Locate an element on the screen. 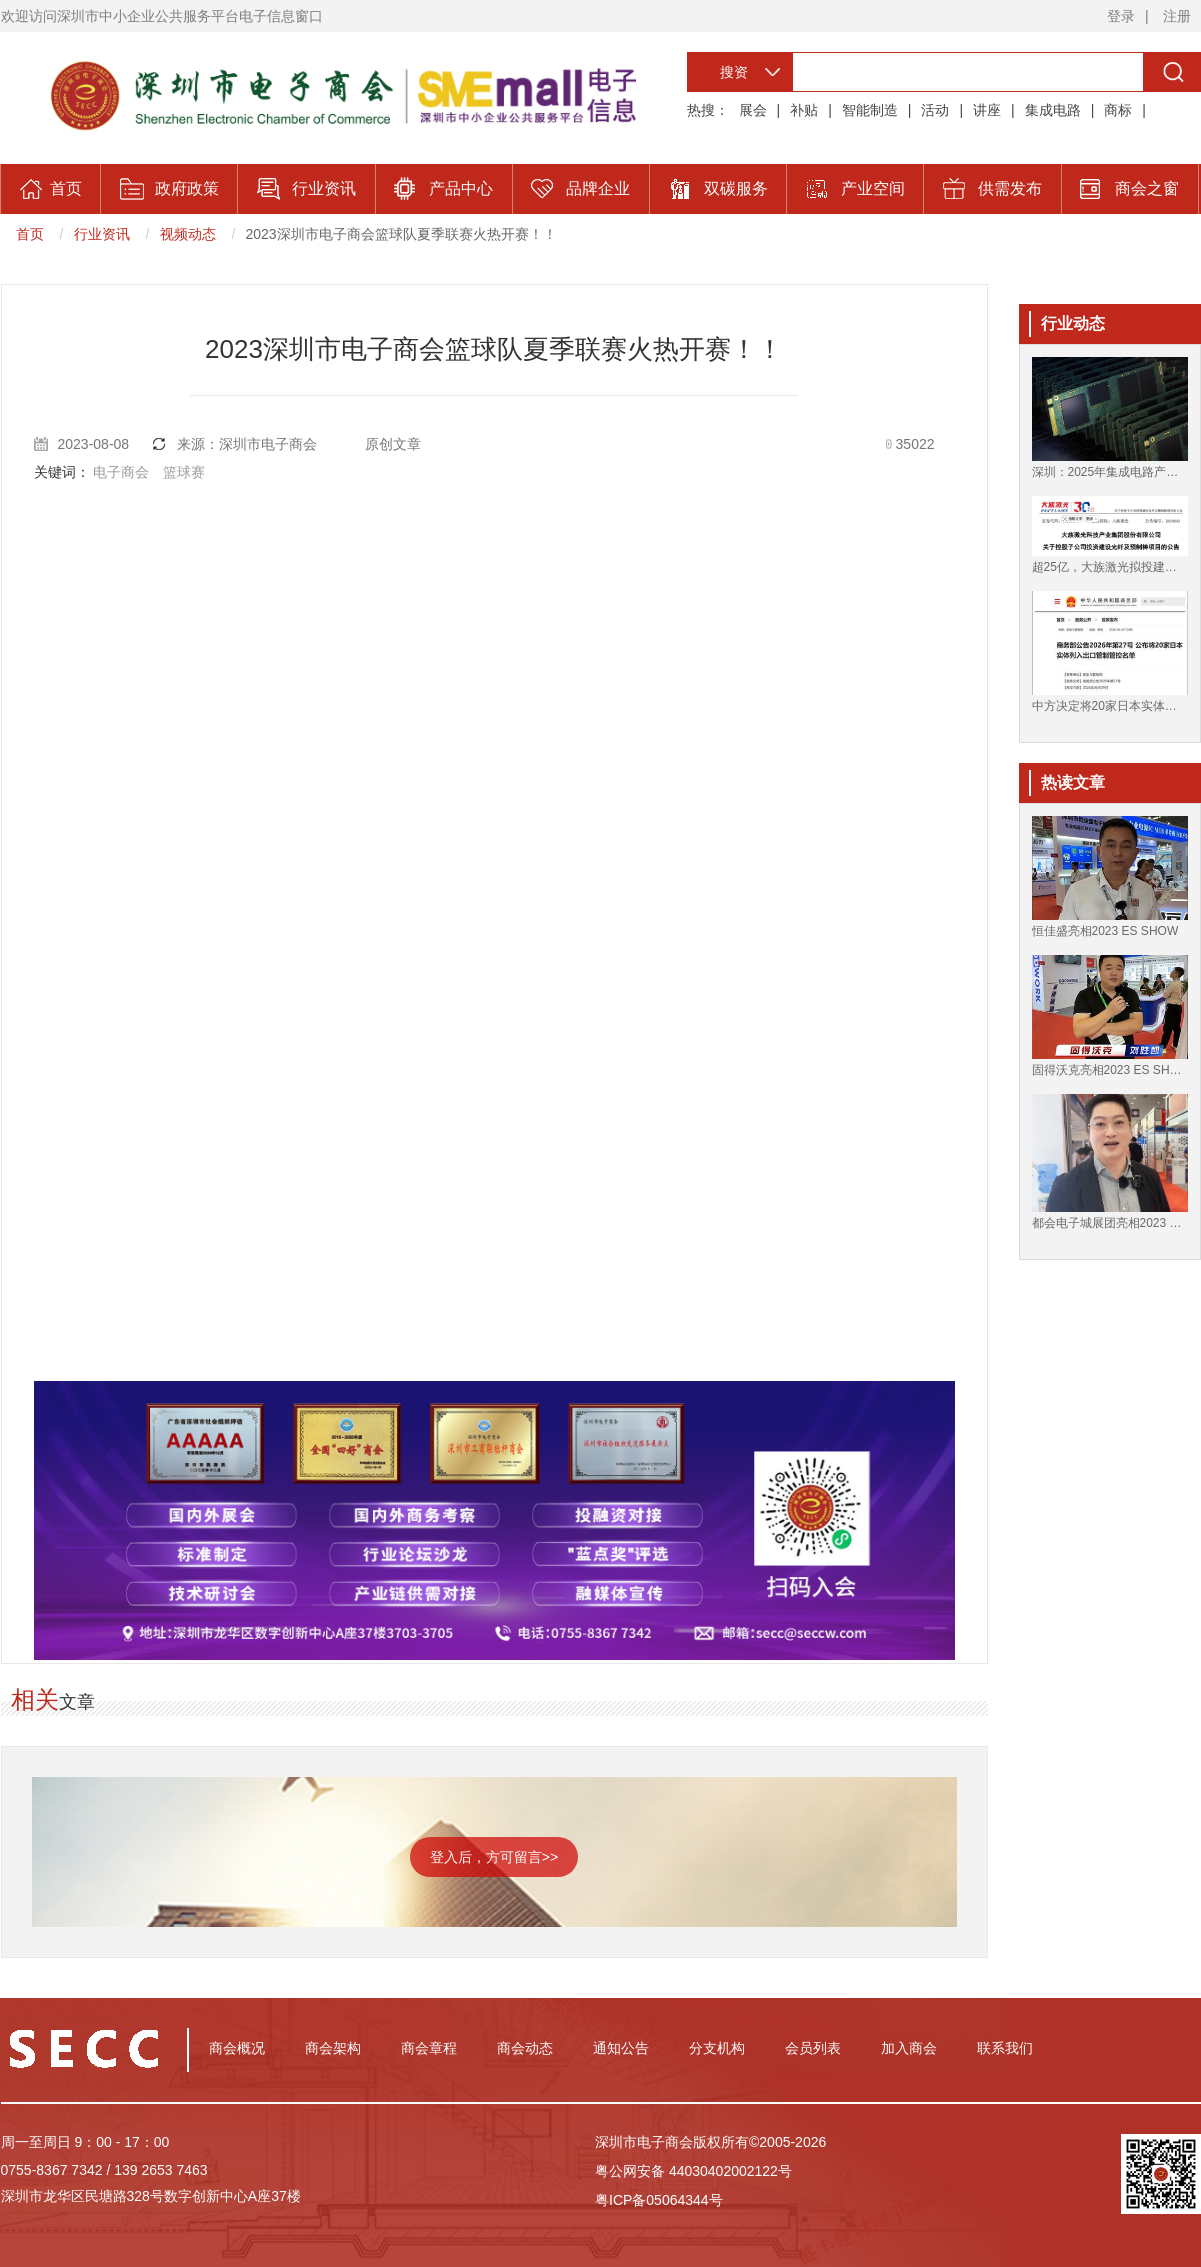 The width and height of the screenshot is (1201, 2267). 联系我们 is located at coordinates (1005, 2048).